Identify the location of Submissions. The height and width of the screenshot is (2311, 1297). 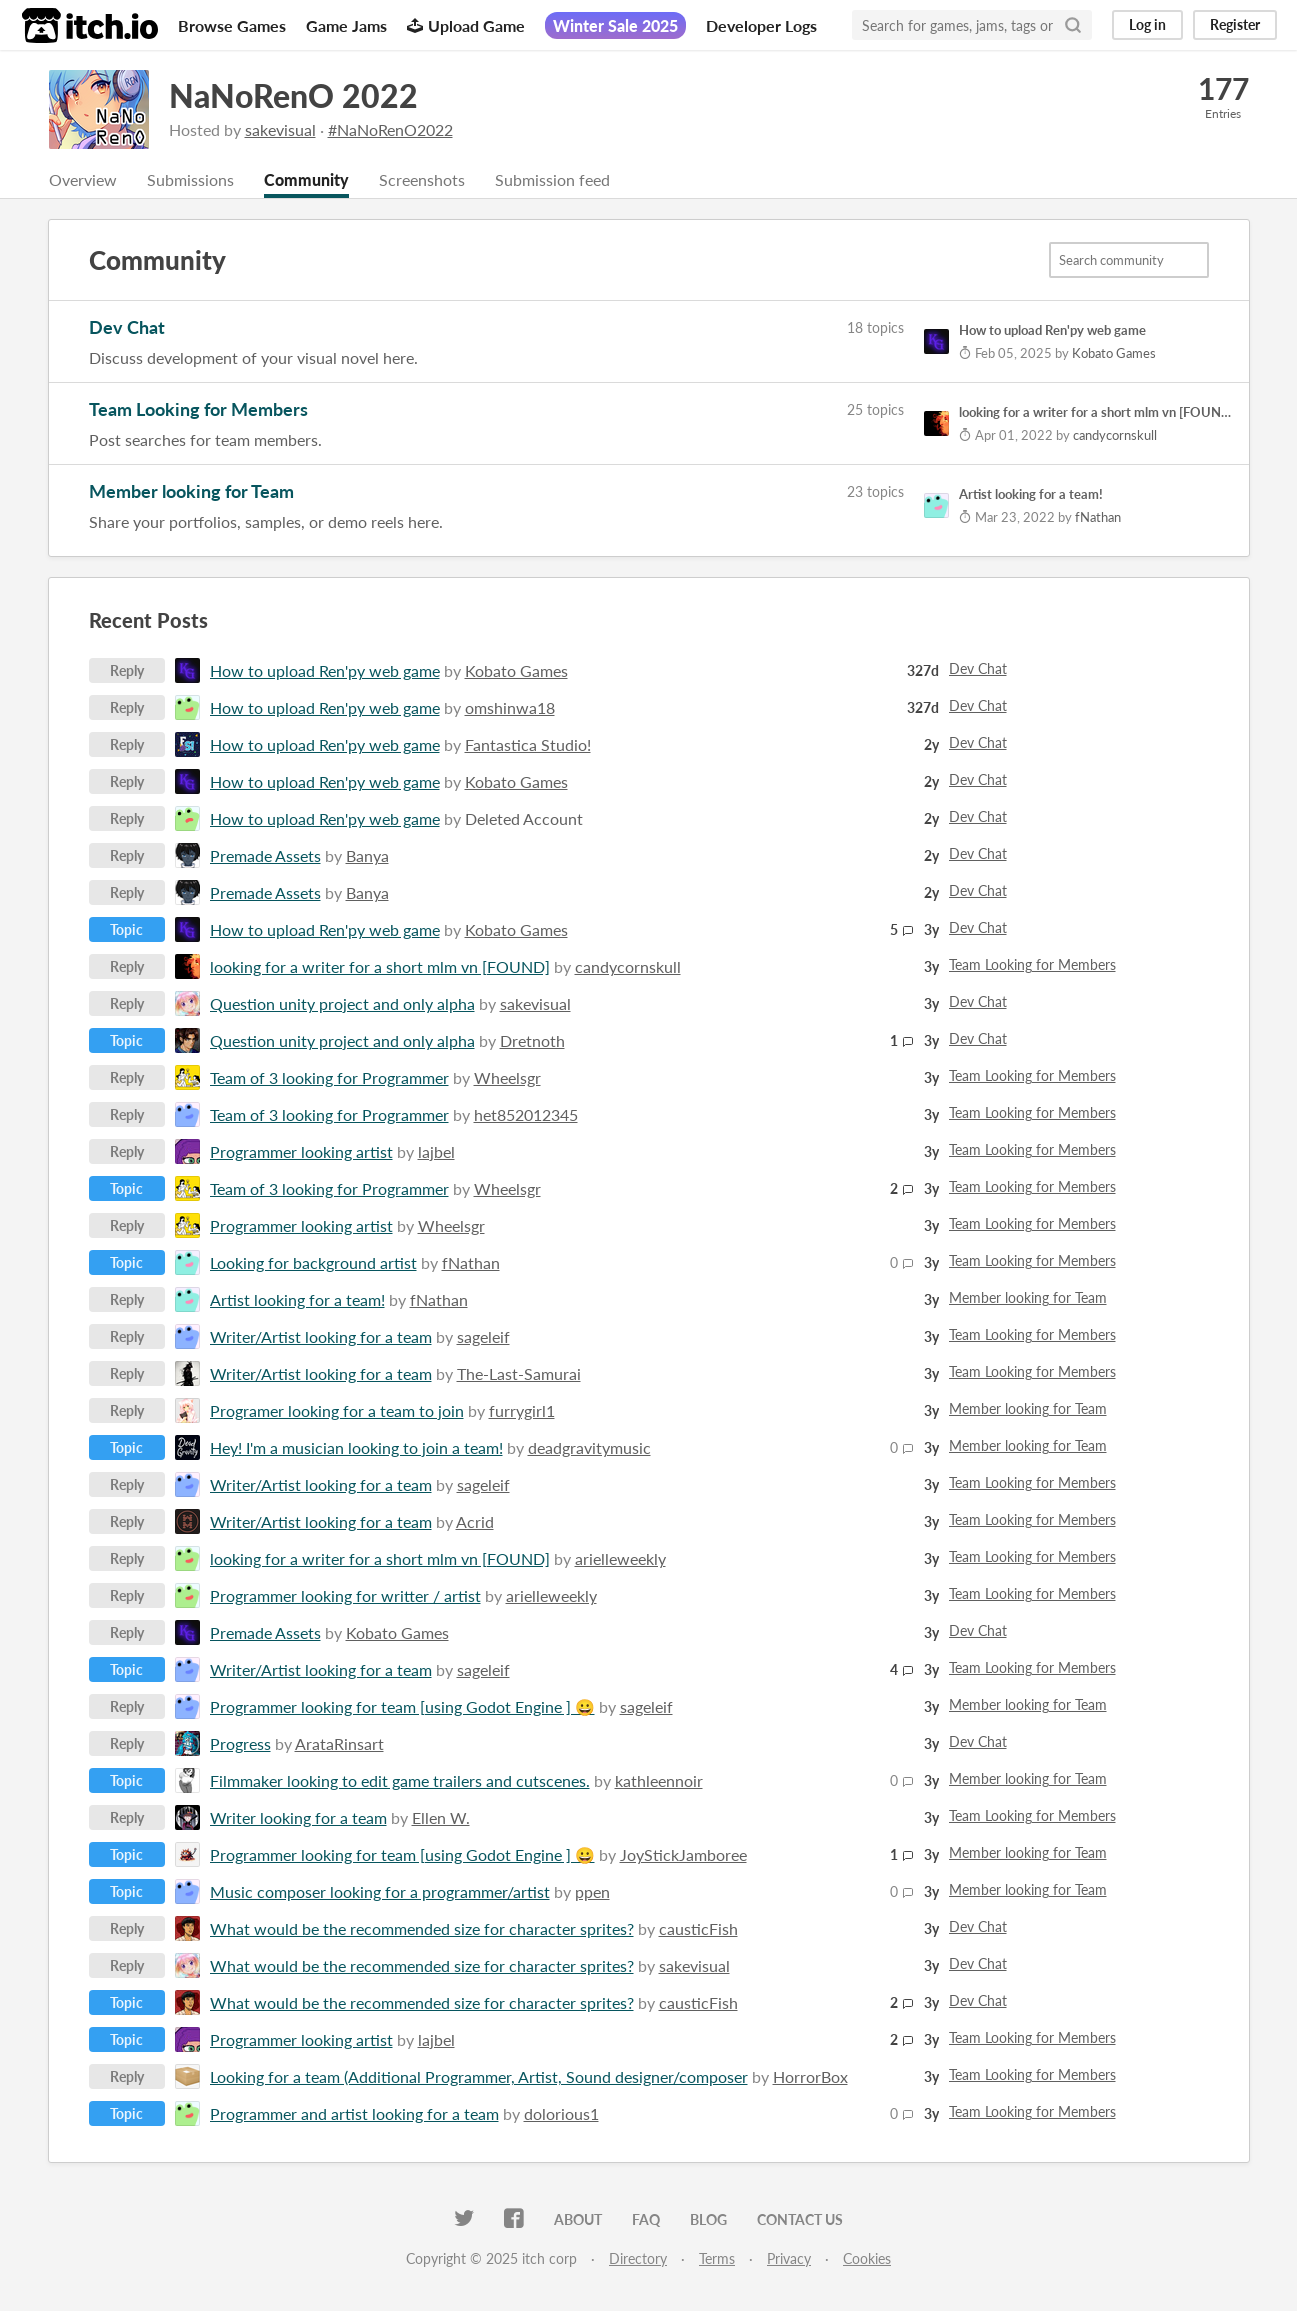
(190, 179).